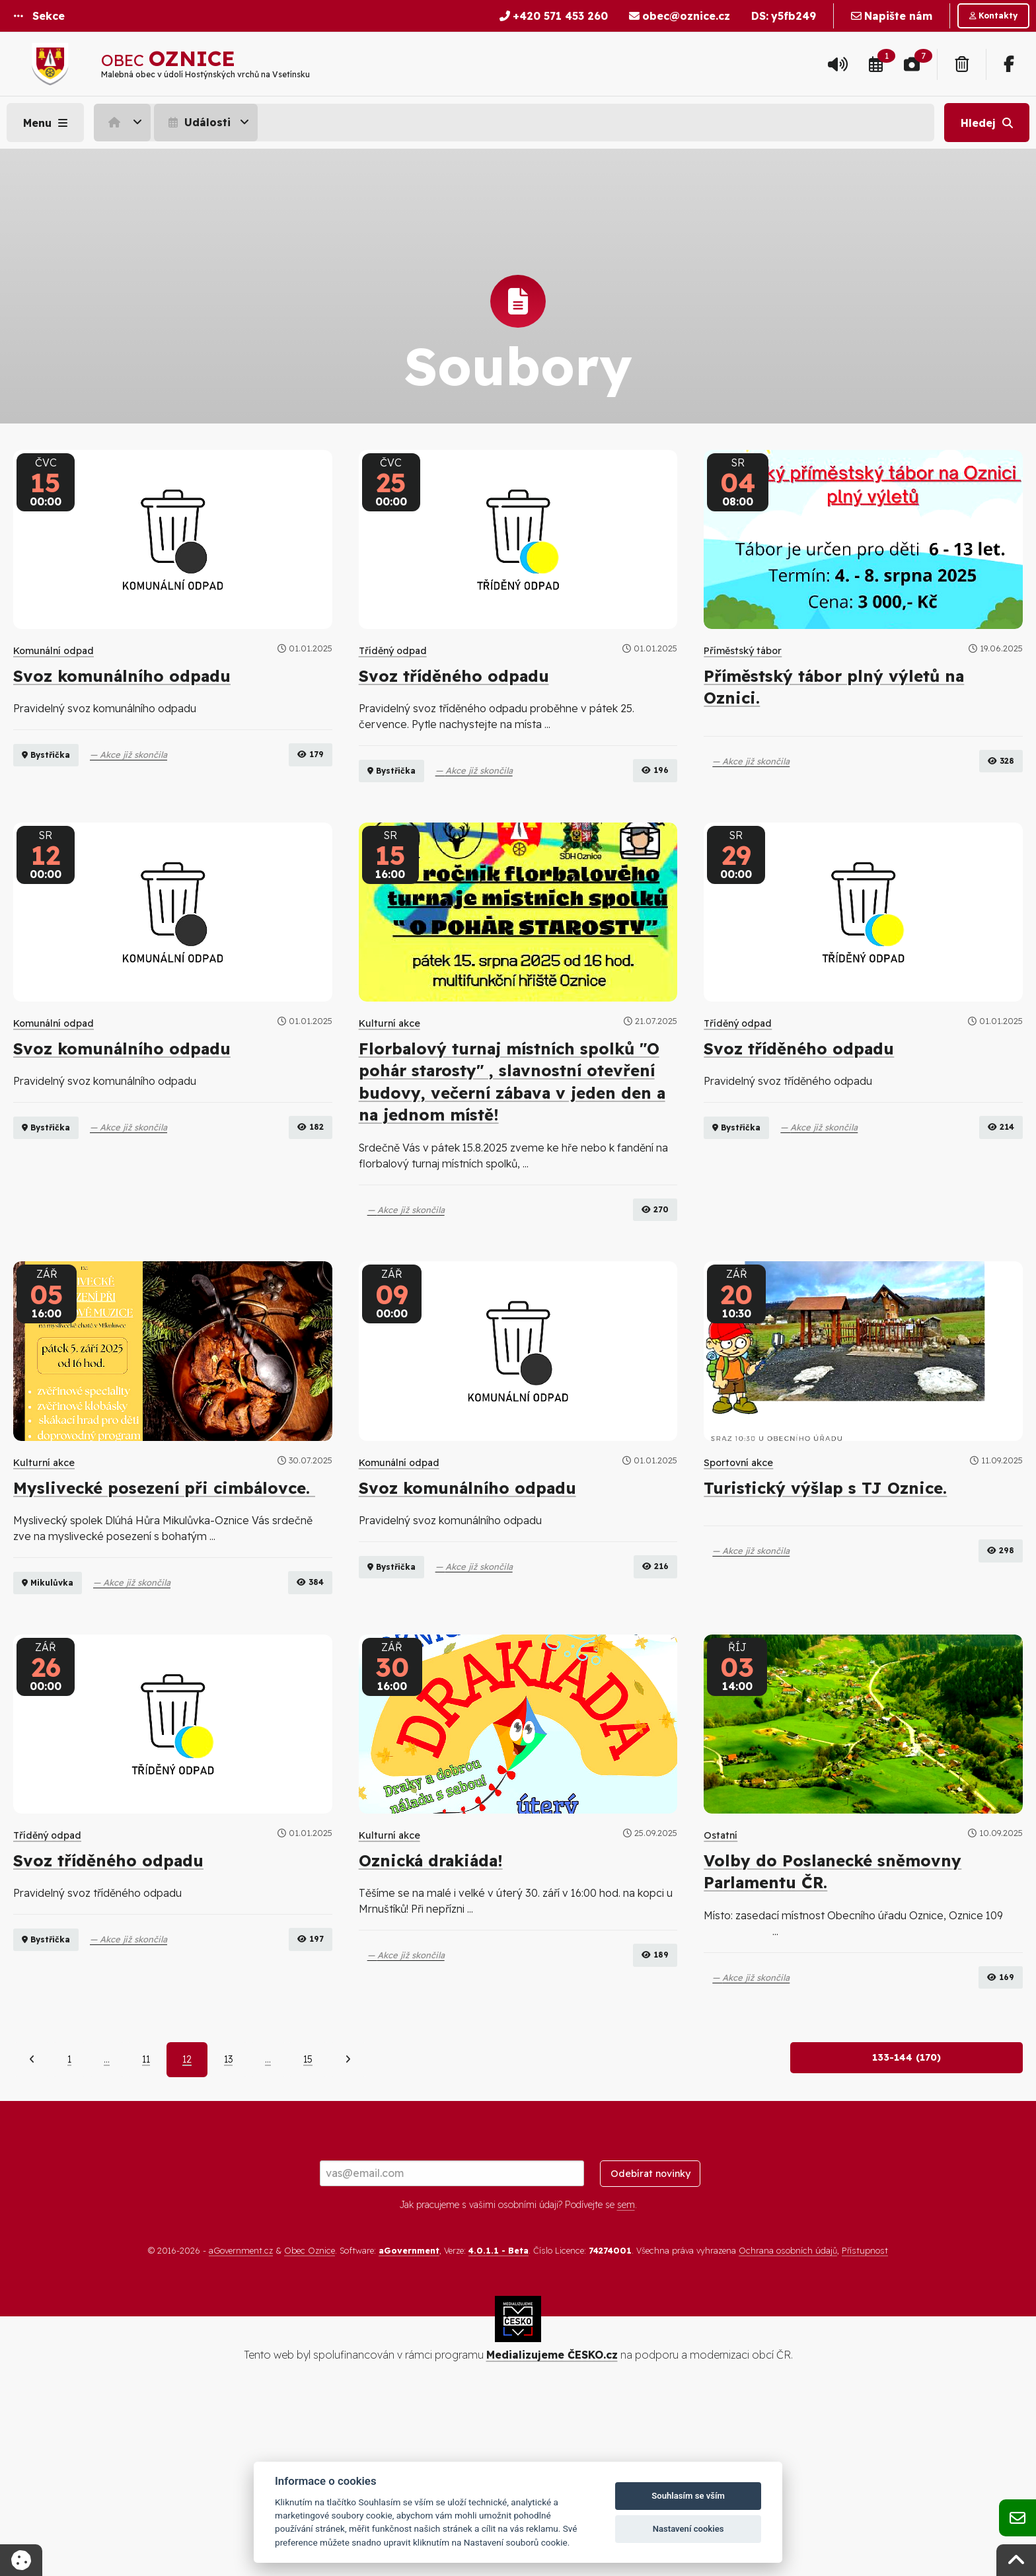 Image resolution: width=1036 pixels, height=2576 pixels. What do you see at coordinates (228, 2236) in the screenshot?
I see `13 [Strana 13]` at bounding box center [228, 2236].